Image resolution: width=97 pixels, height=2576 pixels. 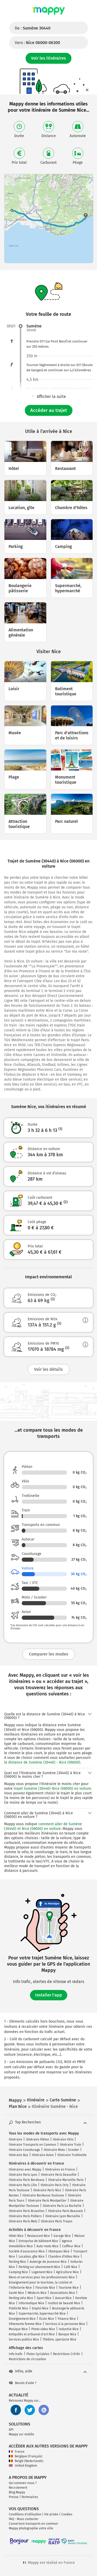 I want to click on Vêtements femme Nice, so click(x=25, y=2324).